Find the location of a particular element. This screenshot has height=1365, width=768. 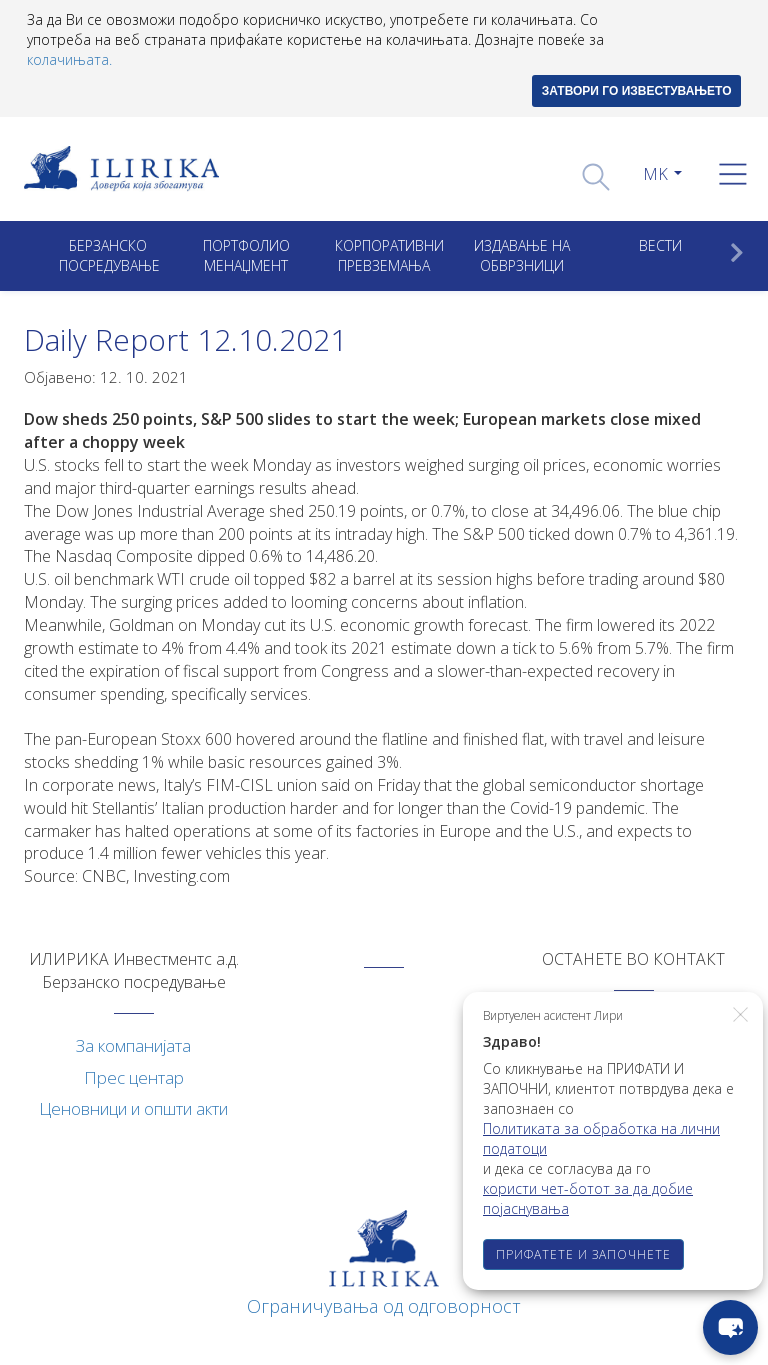

Прес центар is located at coordinates (134, 1077).